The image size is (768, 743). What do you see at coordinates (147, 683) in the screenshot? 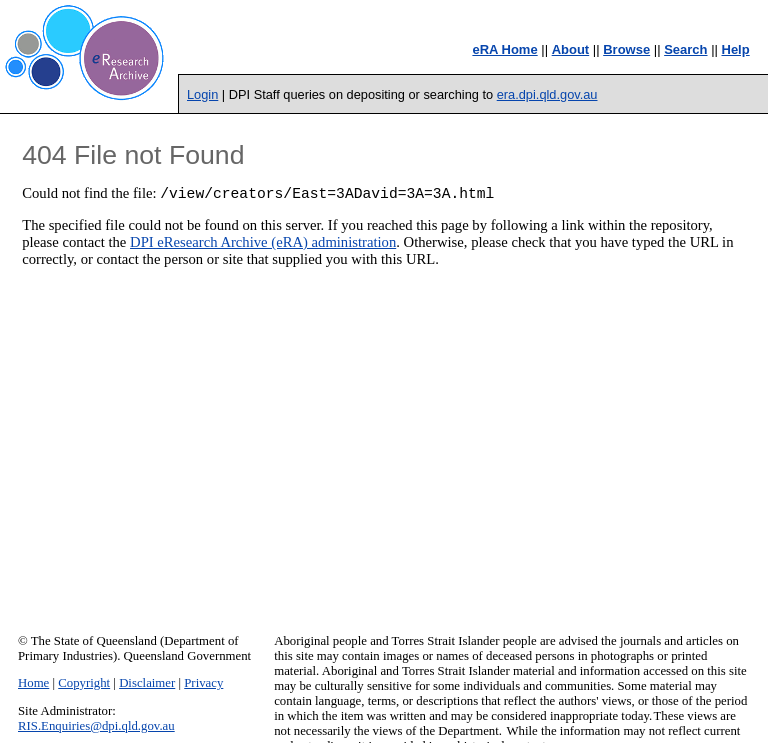
I see `Disclaimer` at bounding box center [147, 683].